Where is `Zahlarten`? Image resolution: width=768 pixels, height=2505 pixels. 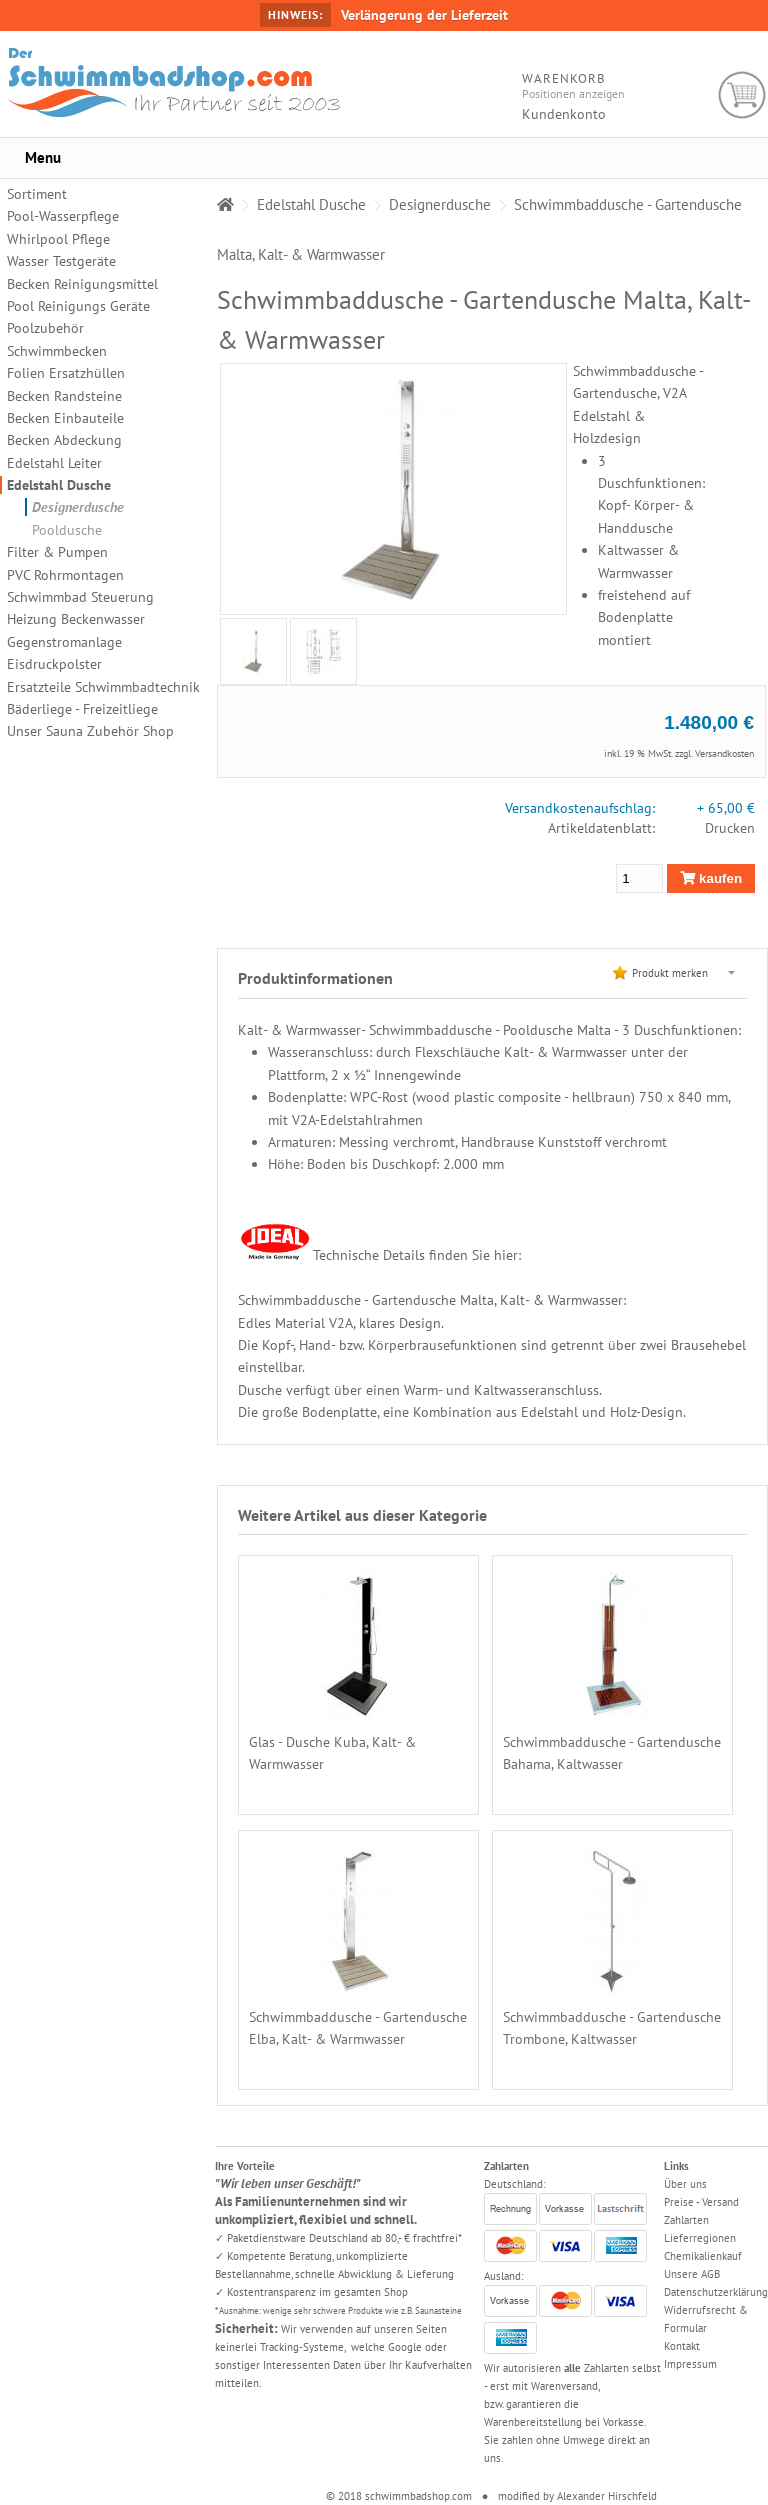
Zahlarten is located at coordinates (686, 2220).